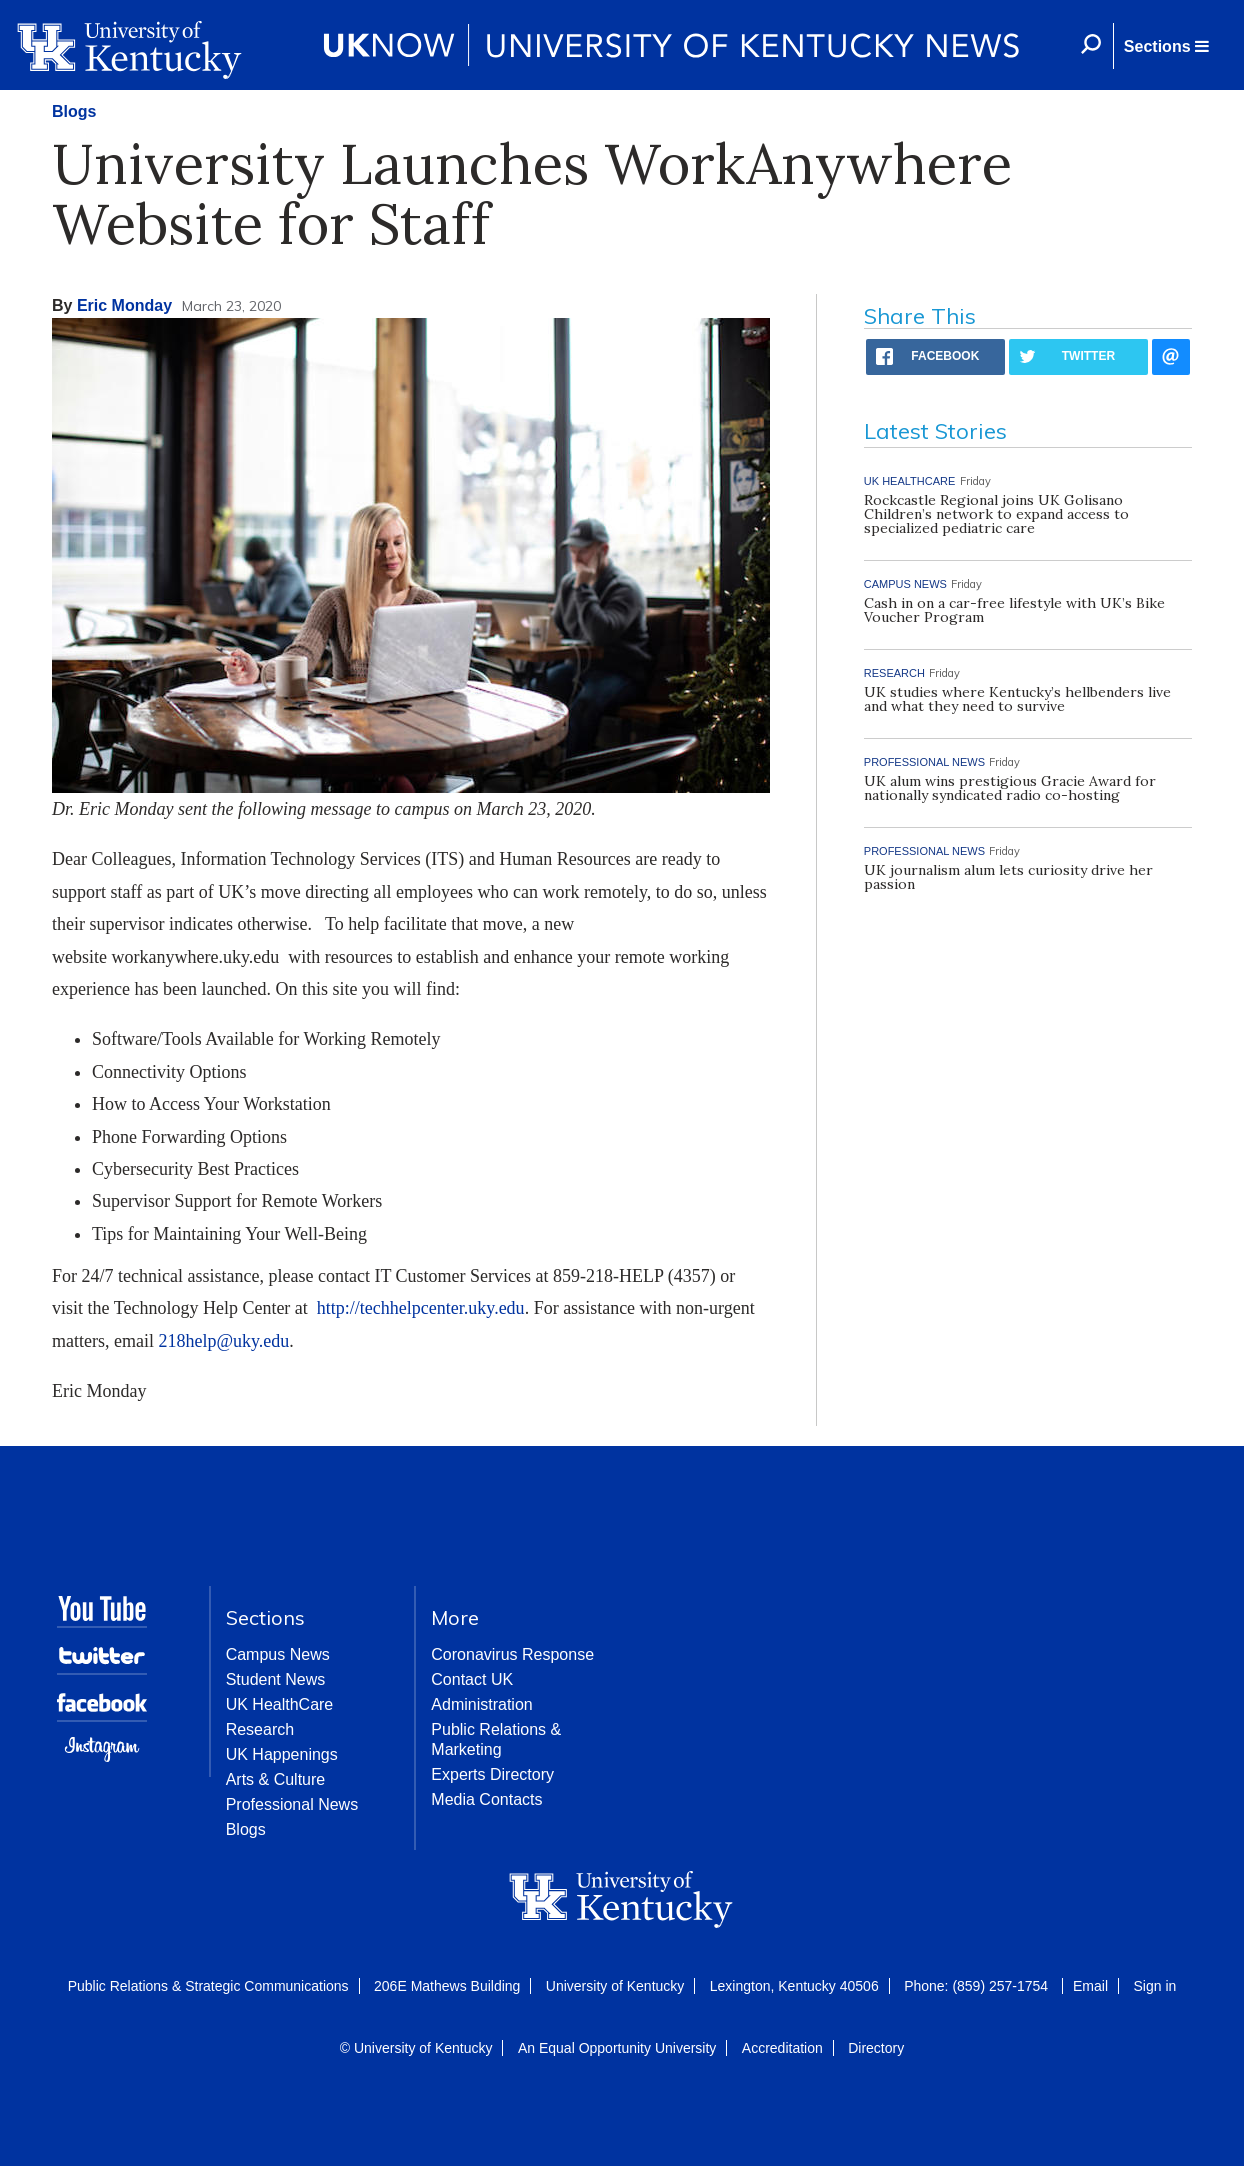 The width and height of the screenshot is (1244, 2166). What do you see at coordinates (876, 2048) in the screenshot?
I see `Directory` at bounding box center [876, 2048].